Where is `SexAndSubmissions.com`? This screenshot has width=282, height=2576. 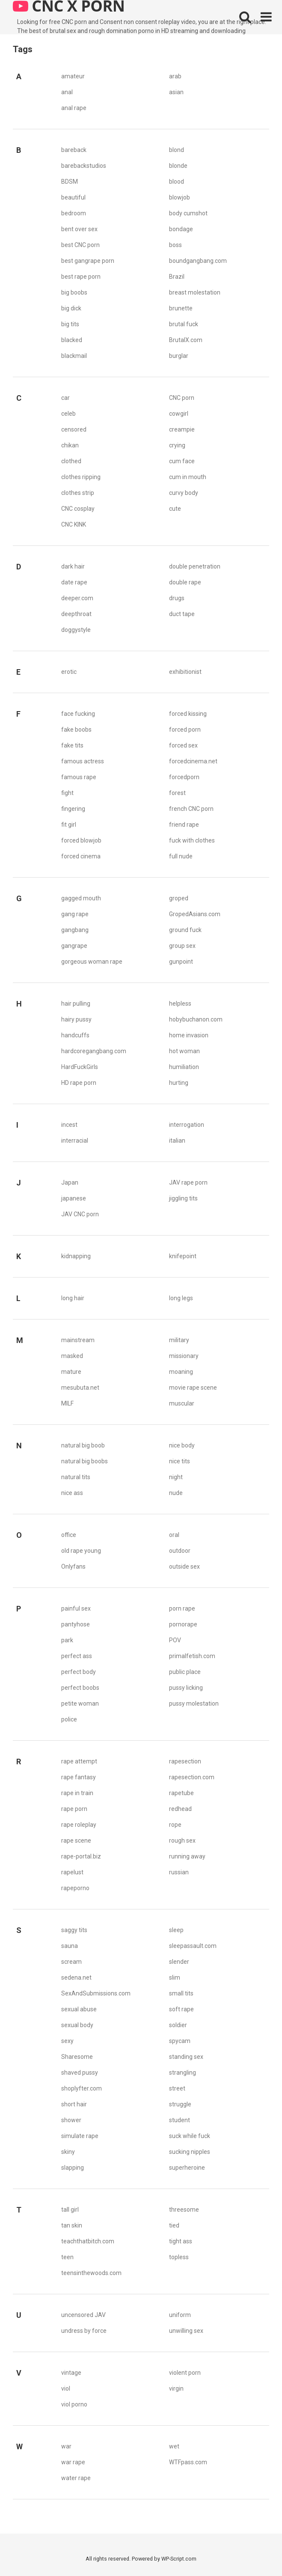
SexAndSubmissions.com is located at coordinates (96, 1993).